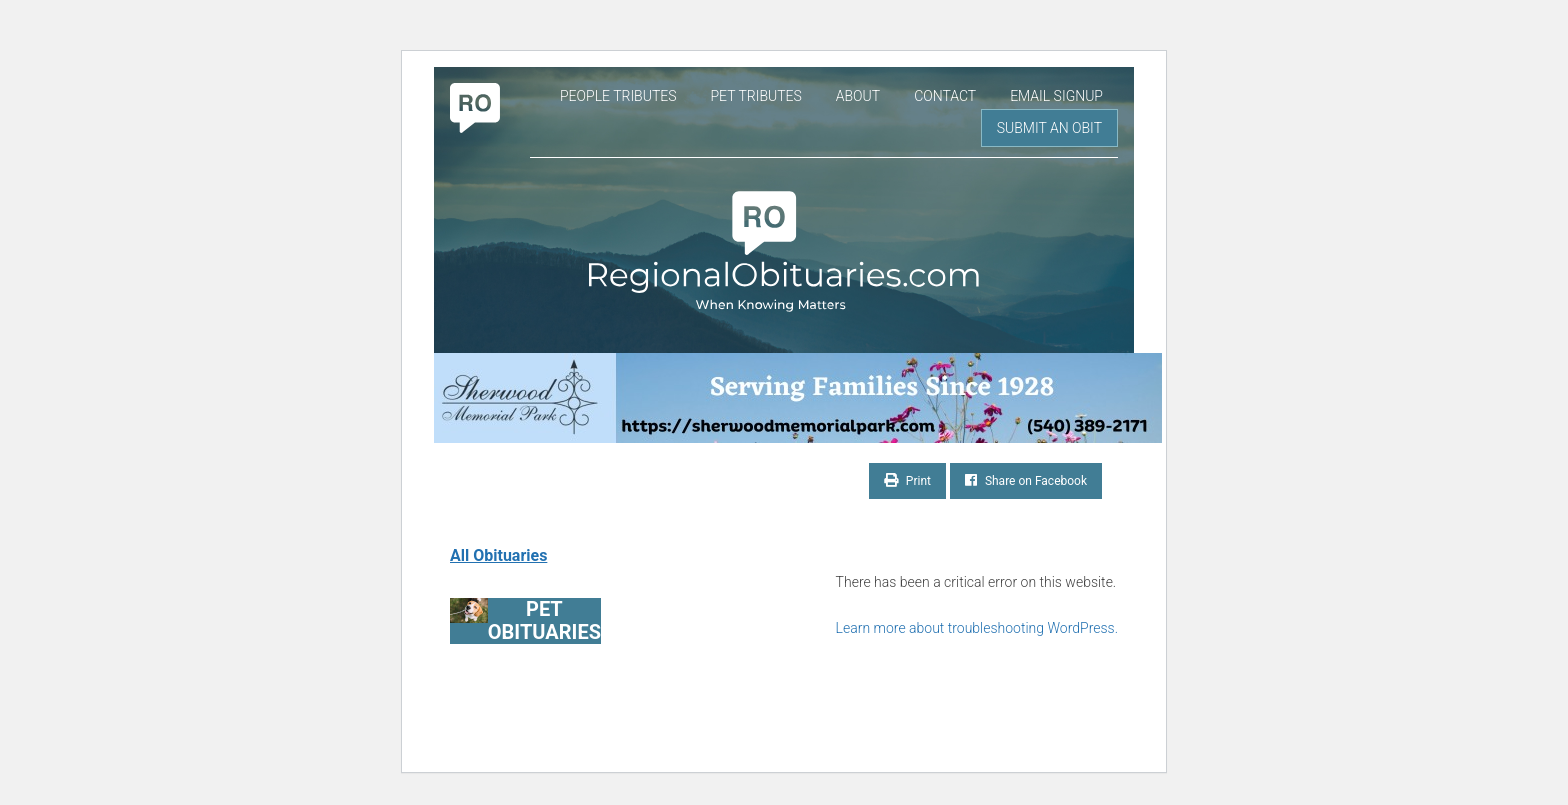 Image resolution: width=1568 pixels, height=805 pixels. What do you see at coordinates (498, 556) in the screenshot?
I see `All Obituaries` at bounding box center [498, 556].